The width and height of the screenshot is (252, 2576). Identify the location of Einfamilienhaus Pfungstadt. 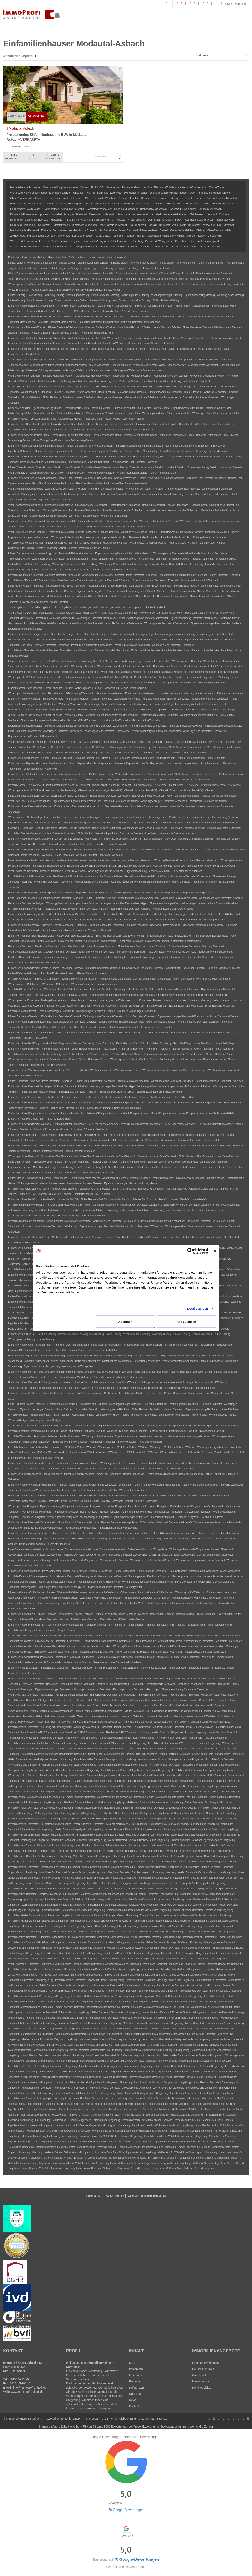
(137, 1511).